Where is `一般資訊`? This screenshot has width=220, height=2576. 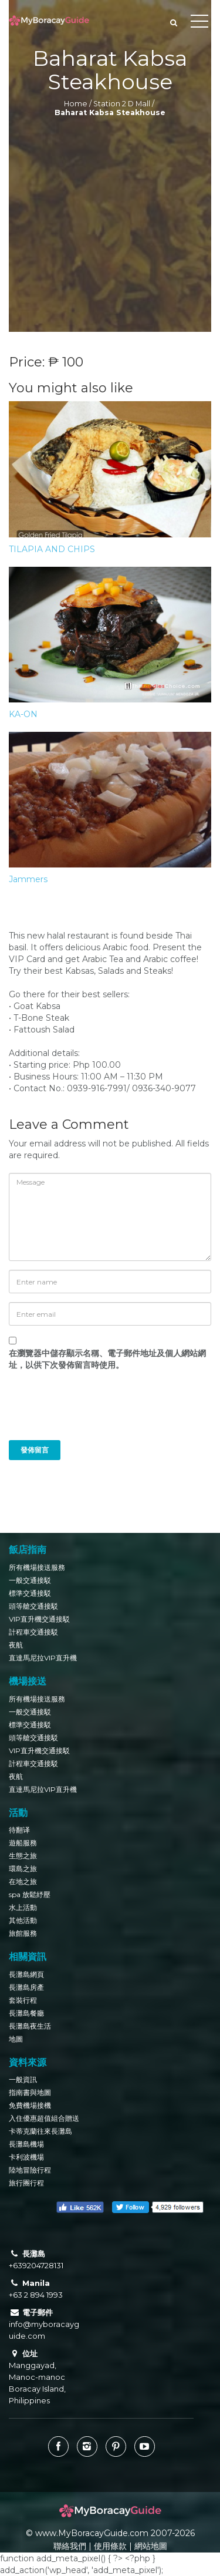
一般資訊 is located at coordinates (23, 2079).